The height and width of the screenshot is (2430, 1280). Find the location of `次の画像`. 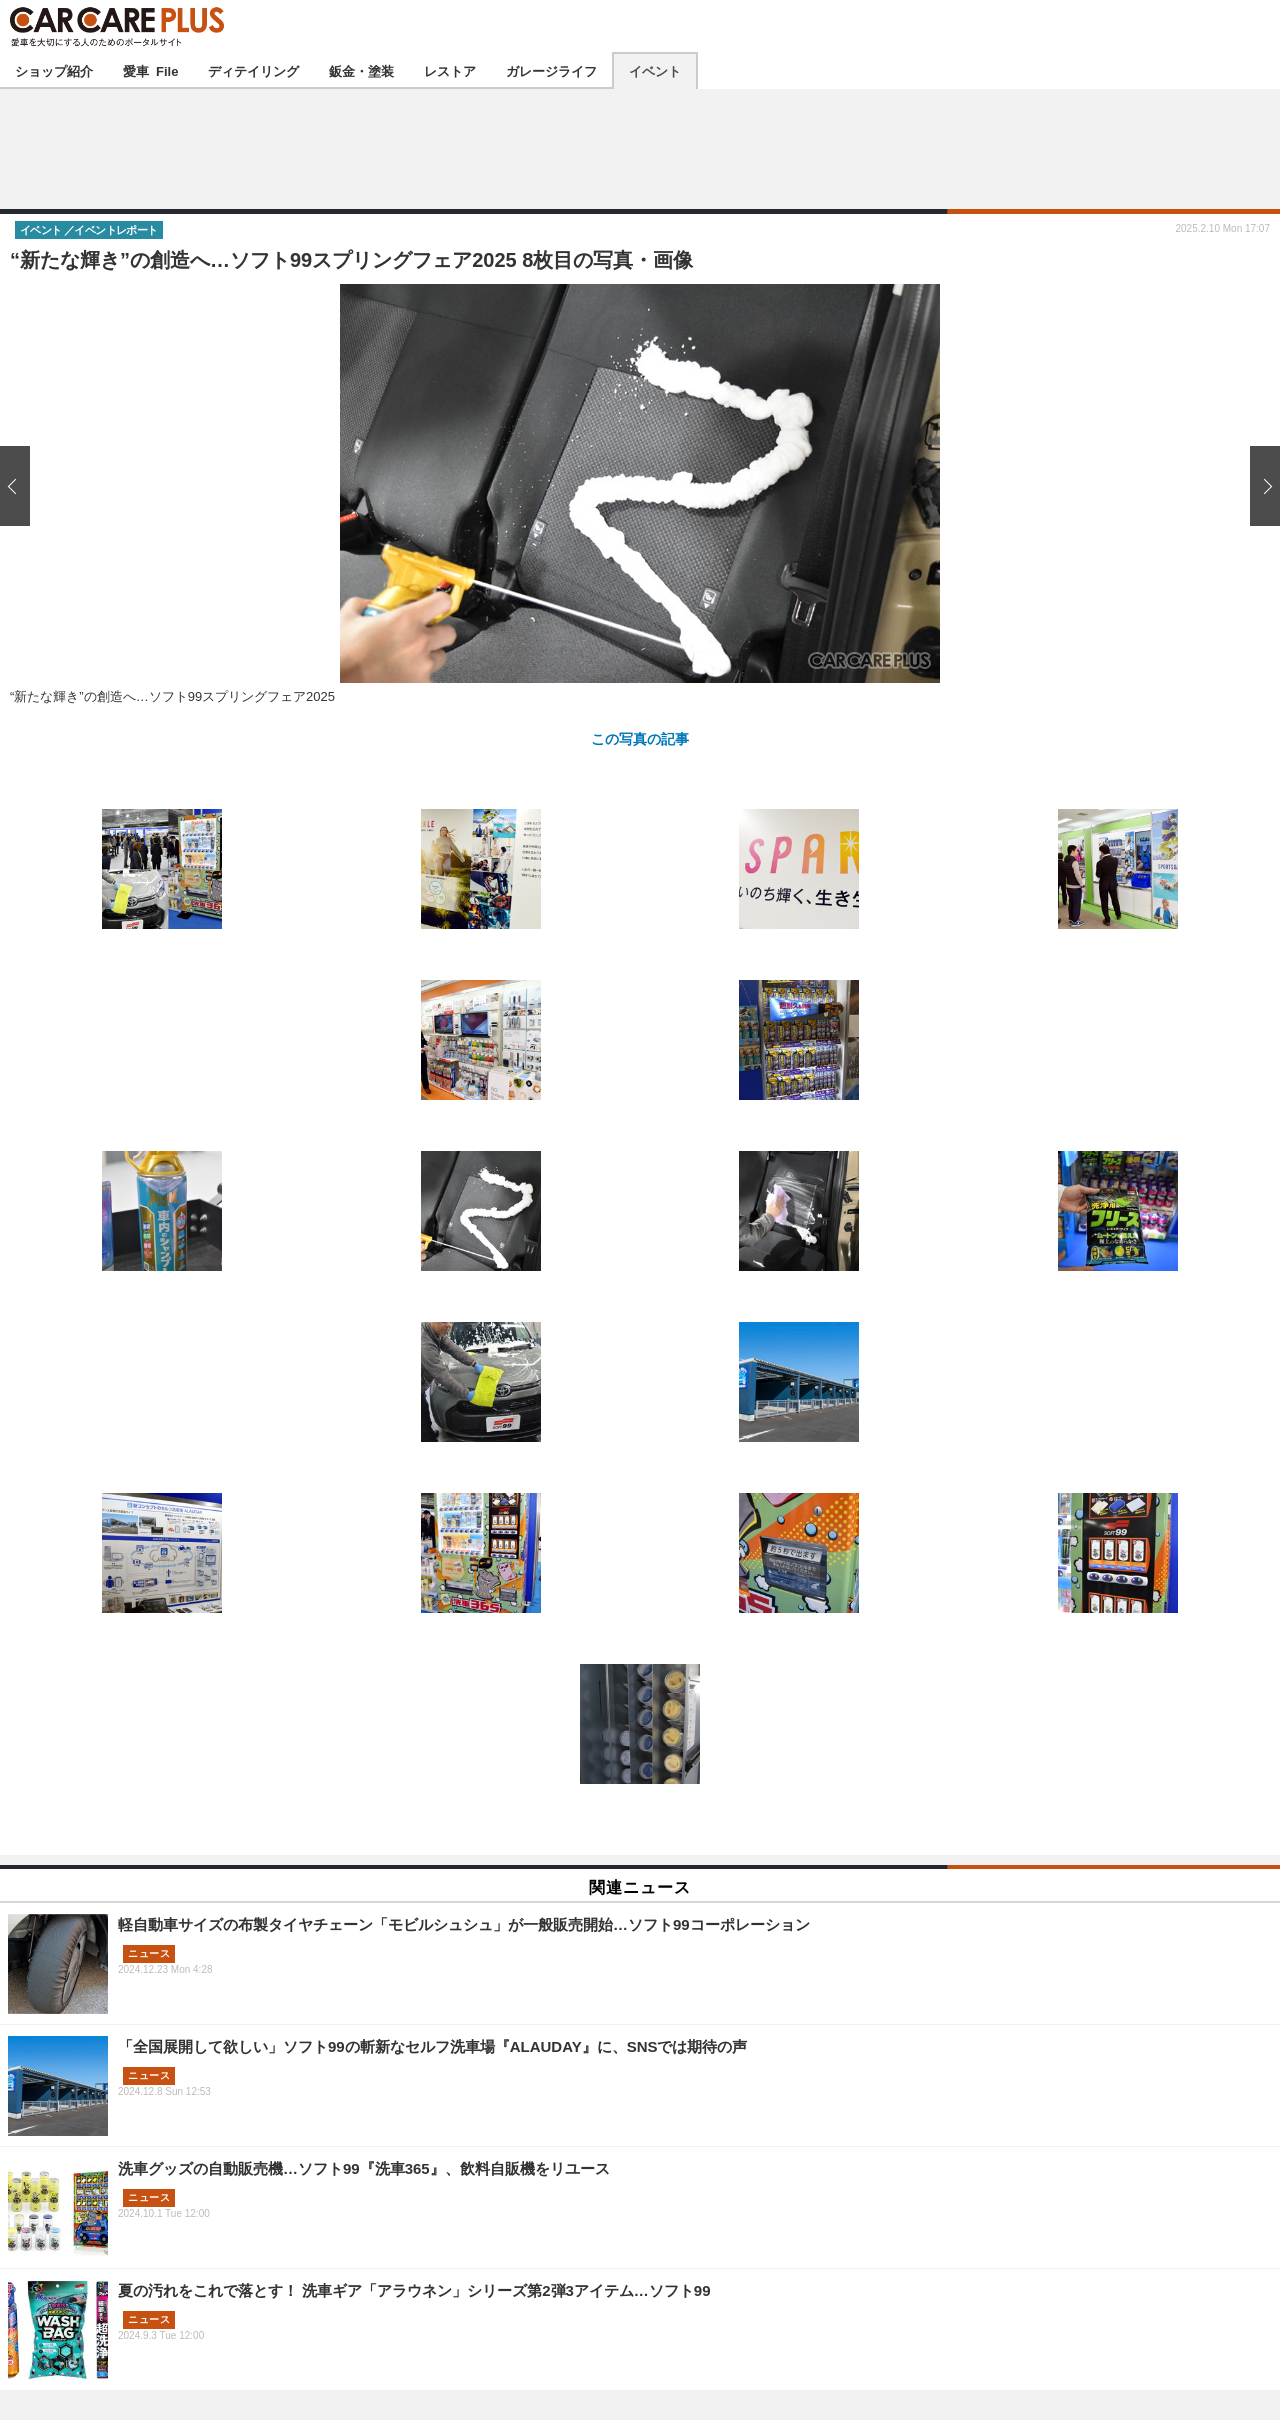

次の画像 is located at coordinates (1260, 485).